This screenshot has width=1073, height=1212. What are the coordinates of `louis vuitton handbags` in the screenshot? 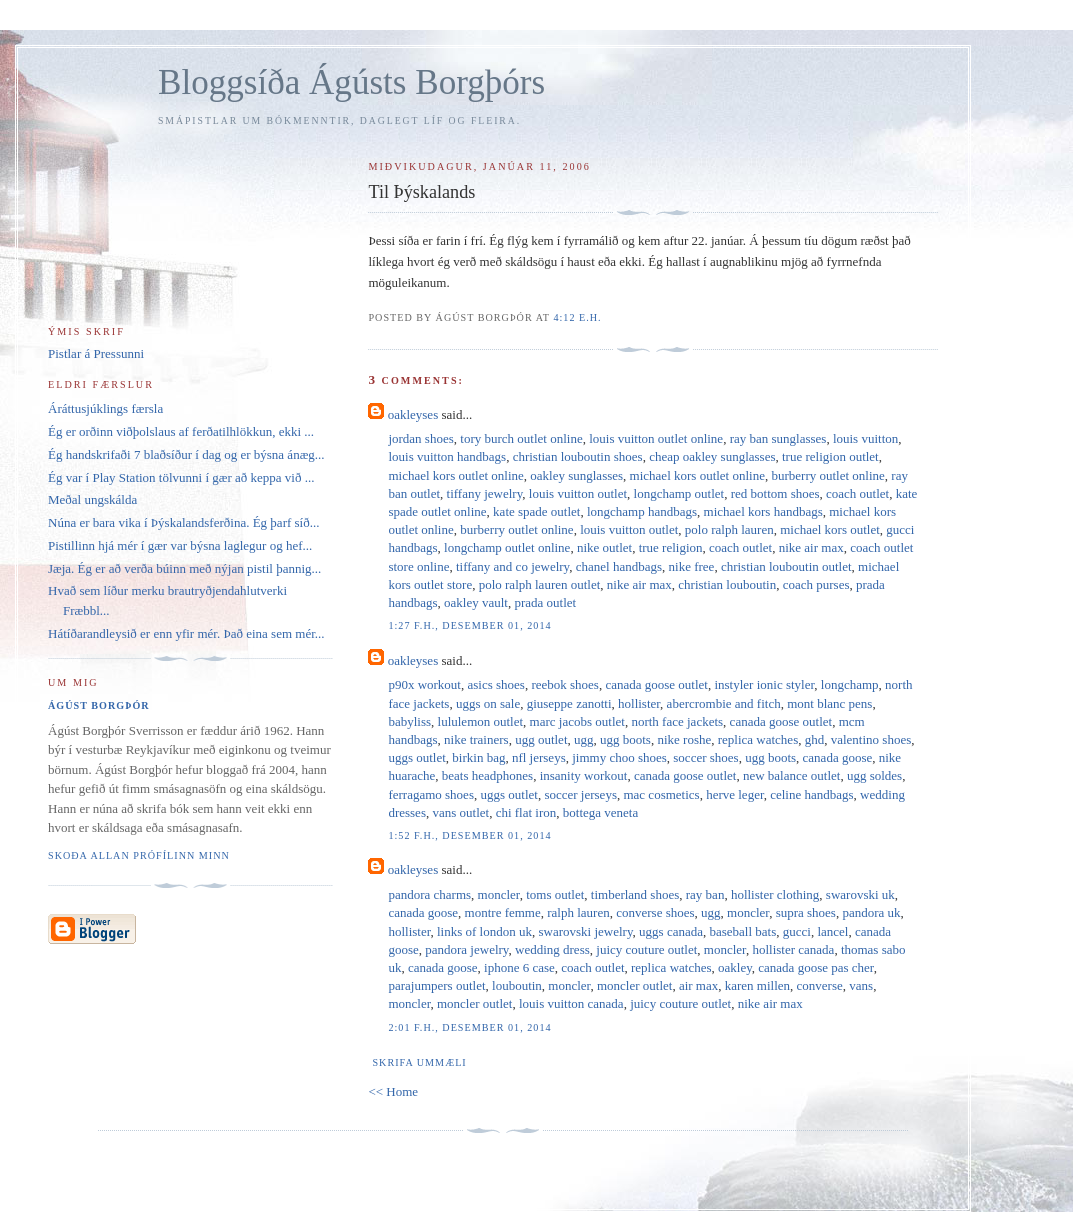 It's located at (447, 456).